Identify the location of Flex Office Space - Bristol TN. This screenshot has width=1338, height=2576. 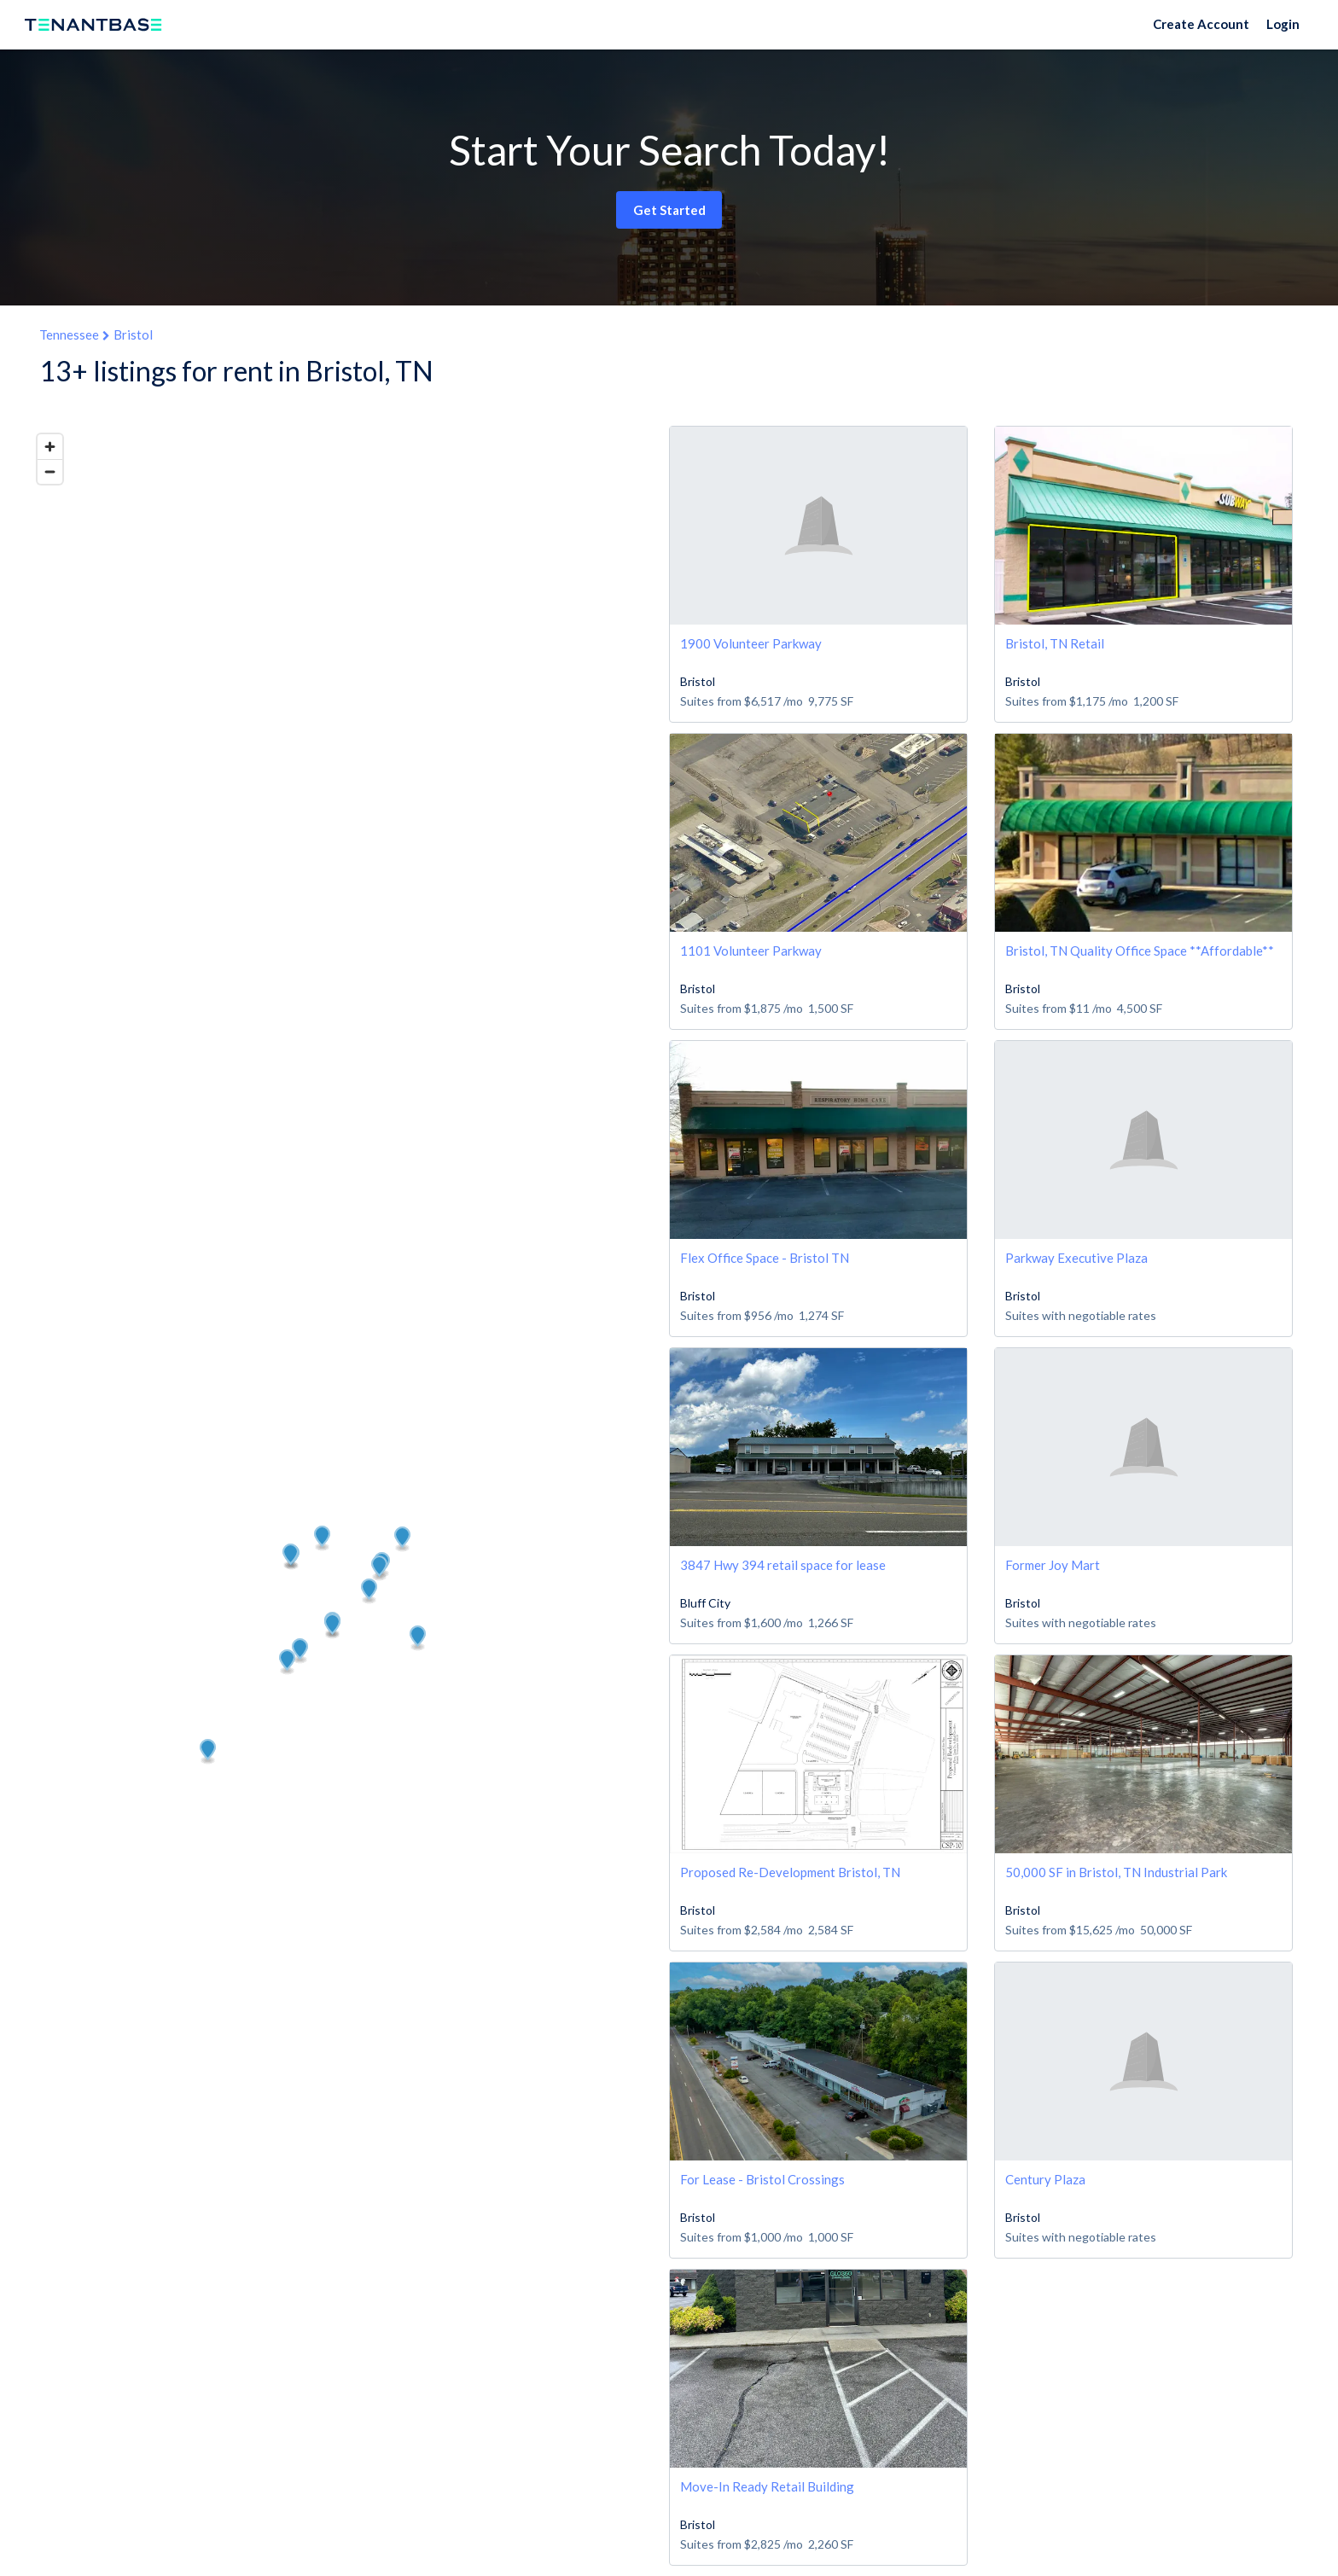
(764, 1257).